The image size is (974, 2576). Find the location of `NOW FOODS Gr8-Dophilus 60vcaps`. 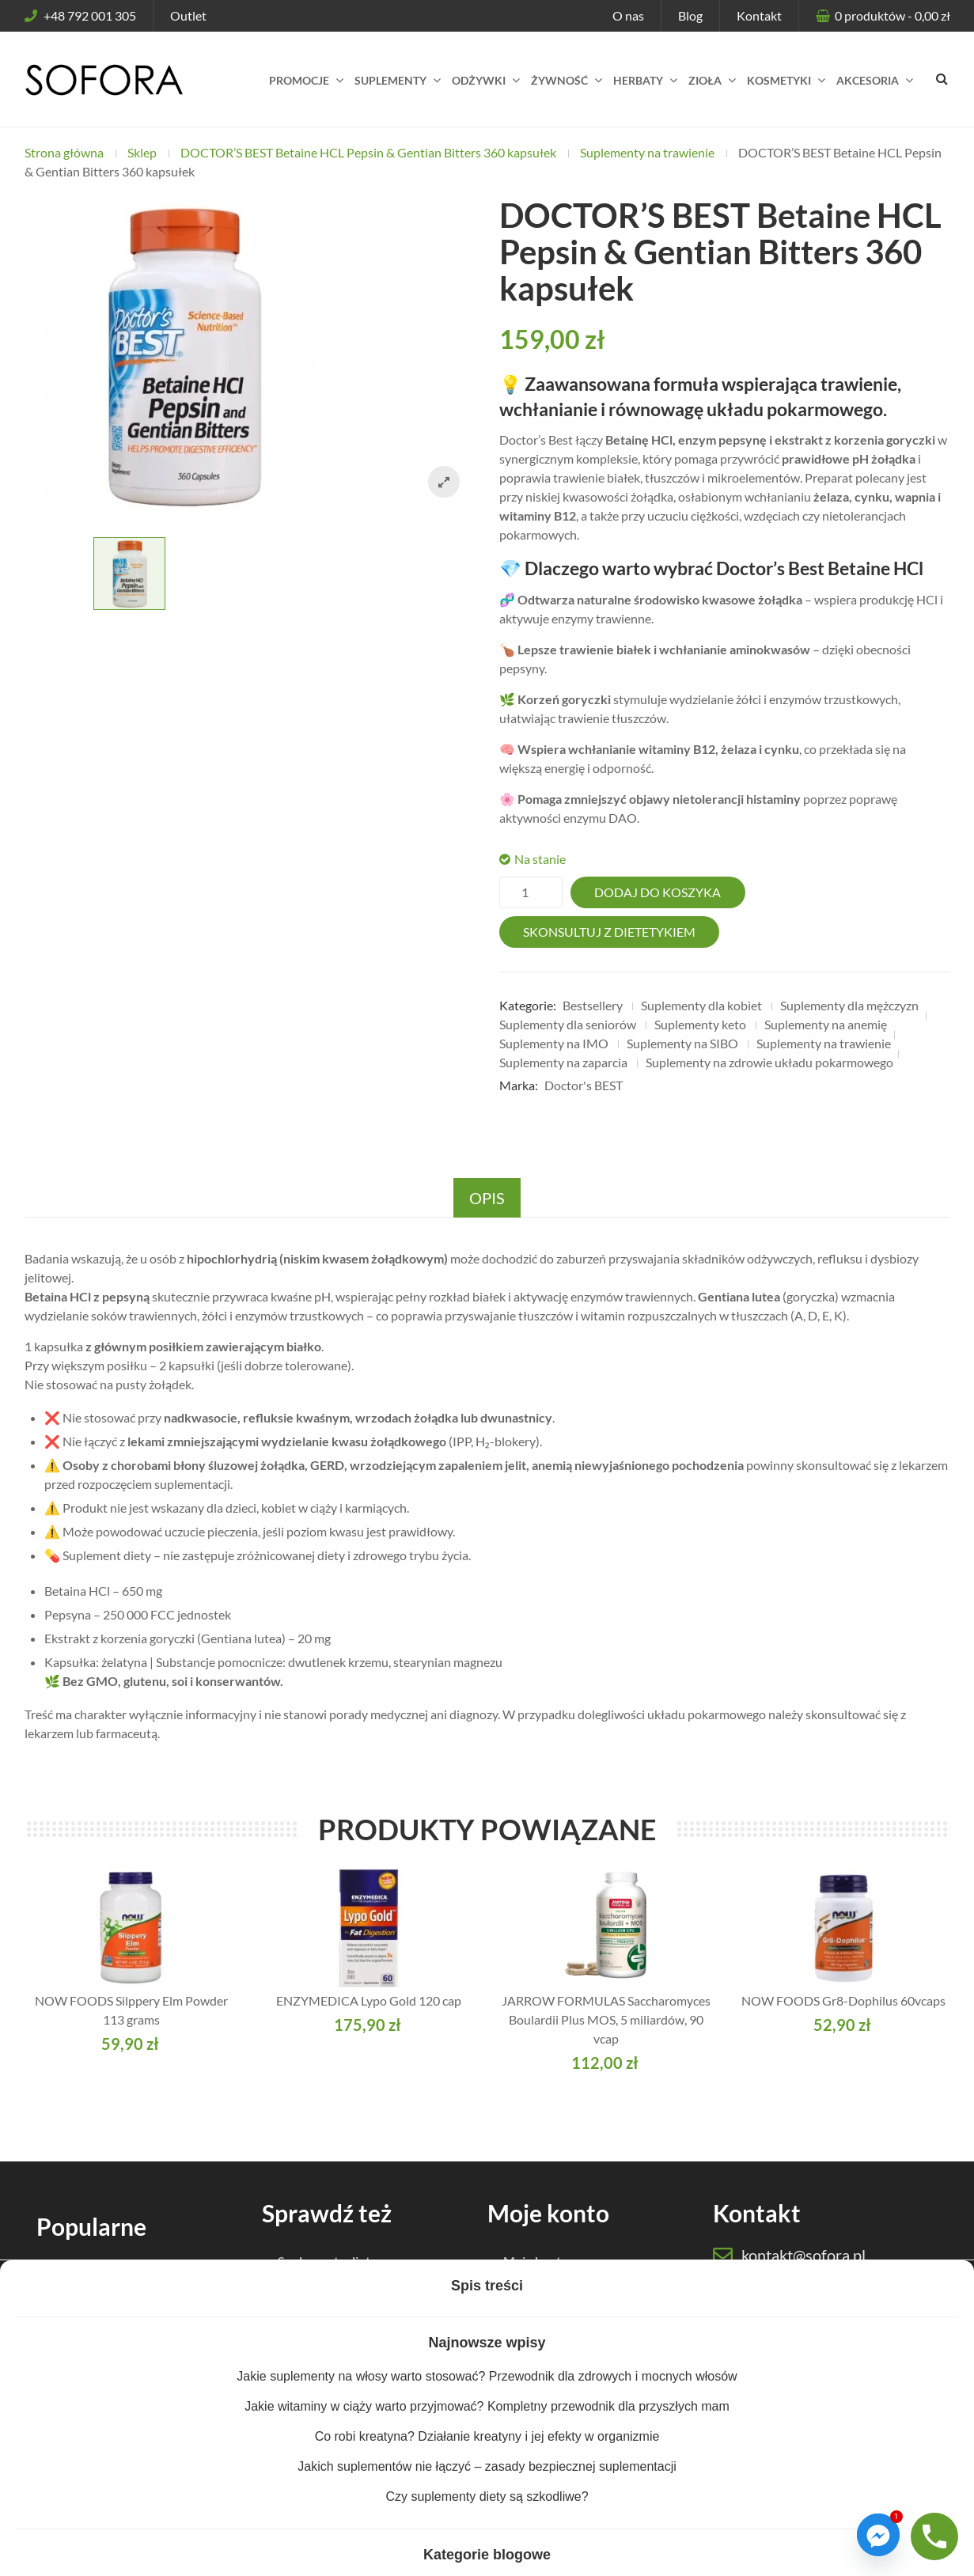

NOW FOODS Gr8-Dophilus 60vcaps is located at coordinates (843, 2000).